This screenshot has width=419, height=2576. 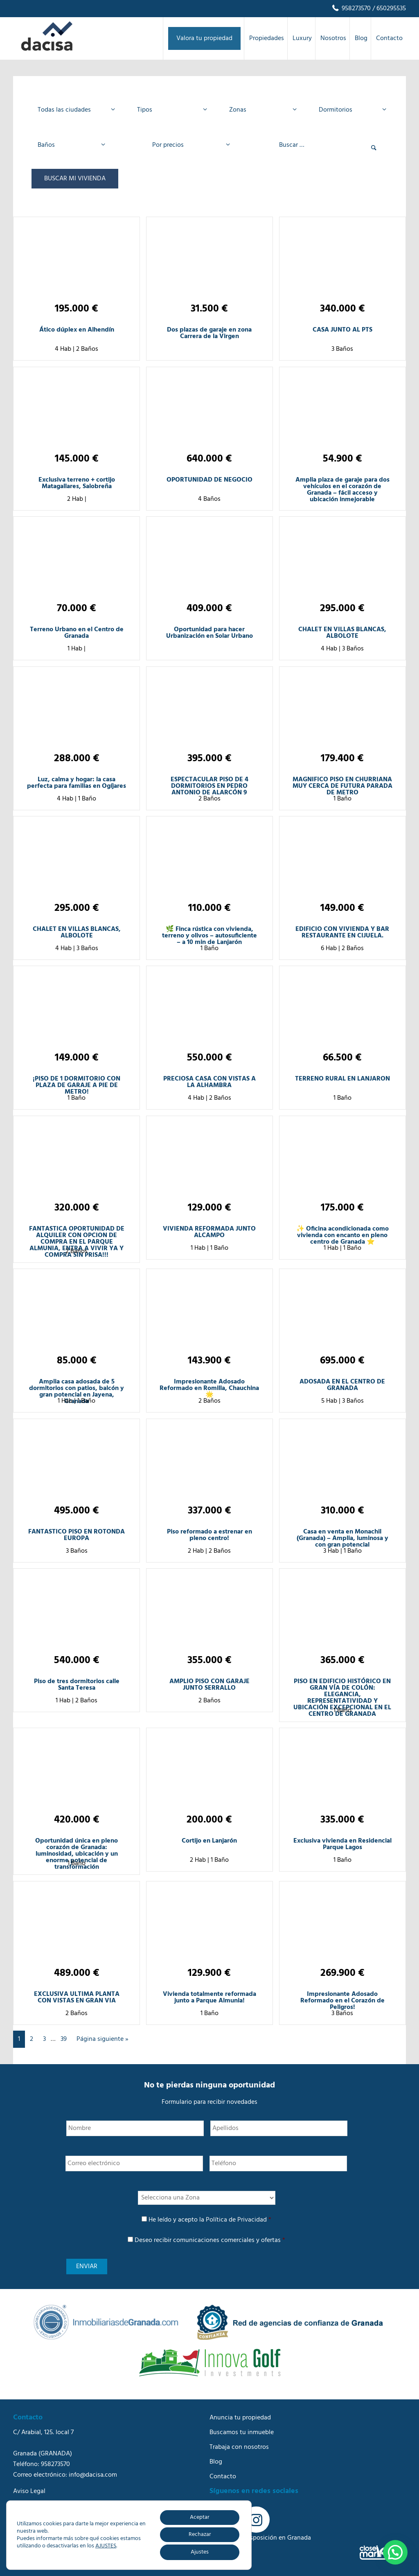 I want to click on Exclusiva terreno + cortijo Matagallares, Salobreña, so click(x=76, y=483).